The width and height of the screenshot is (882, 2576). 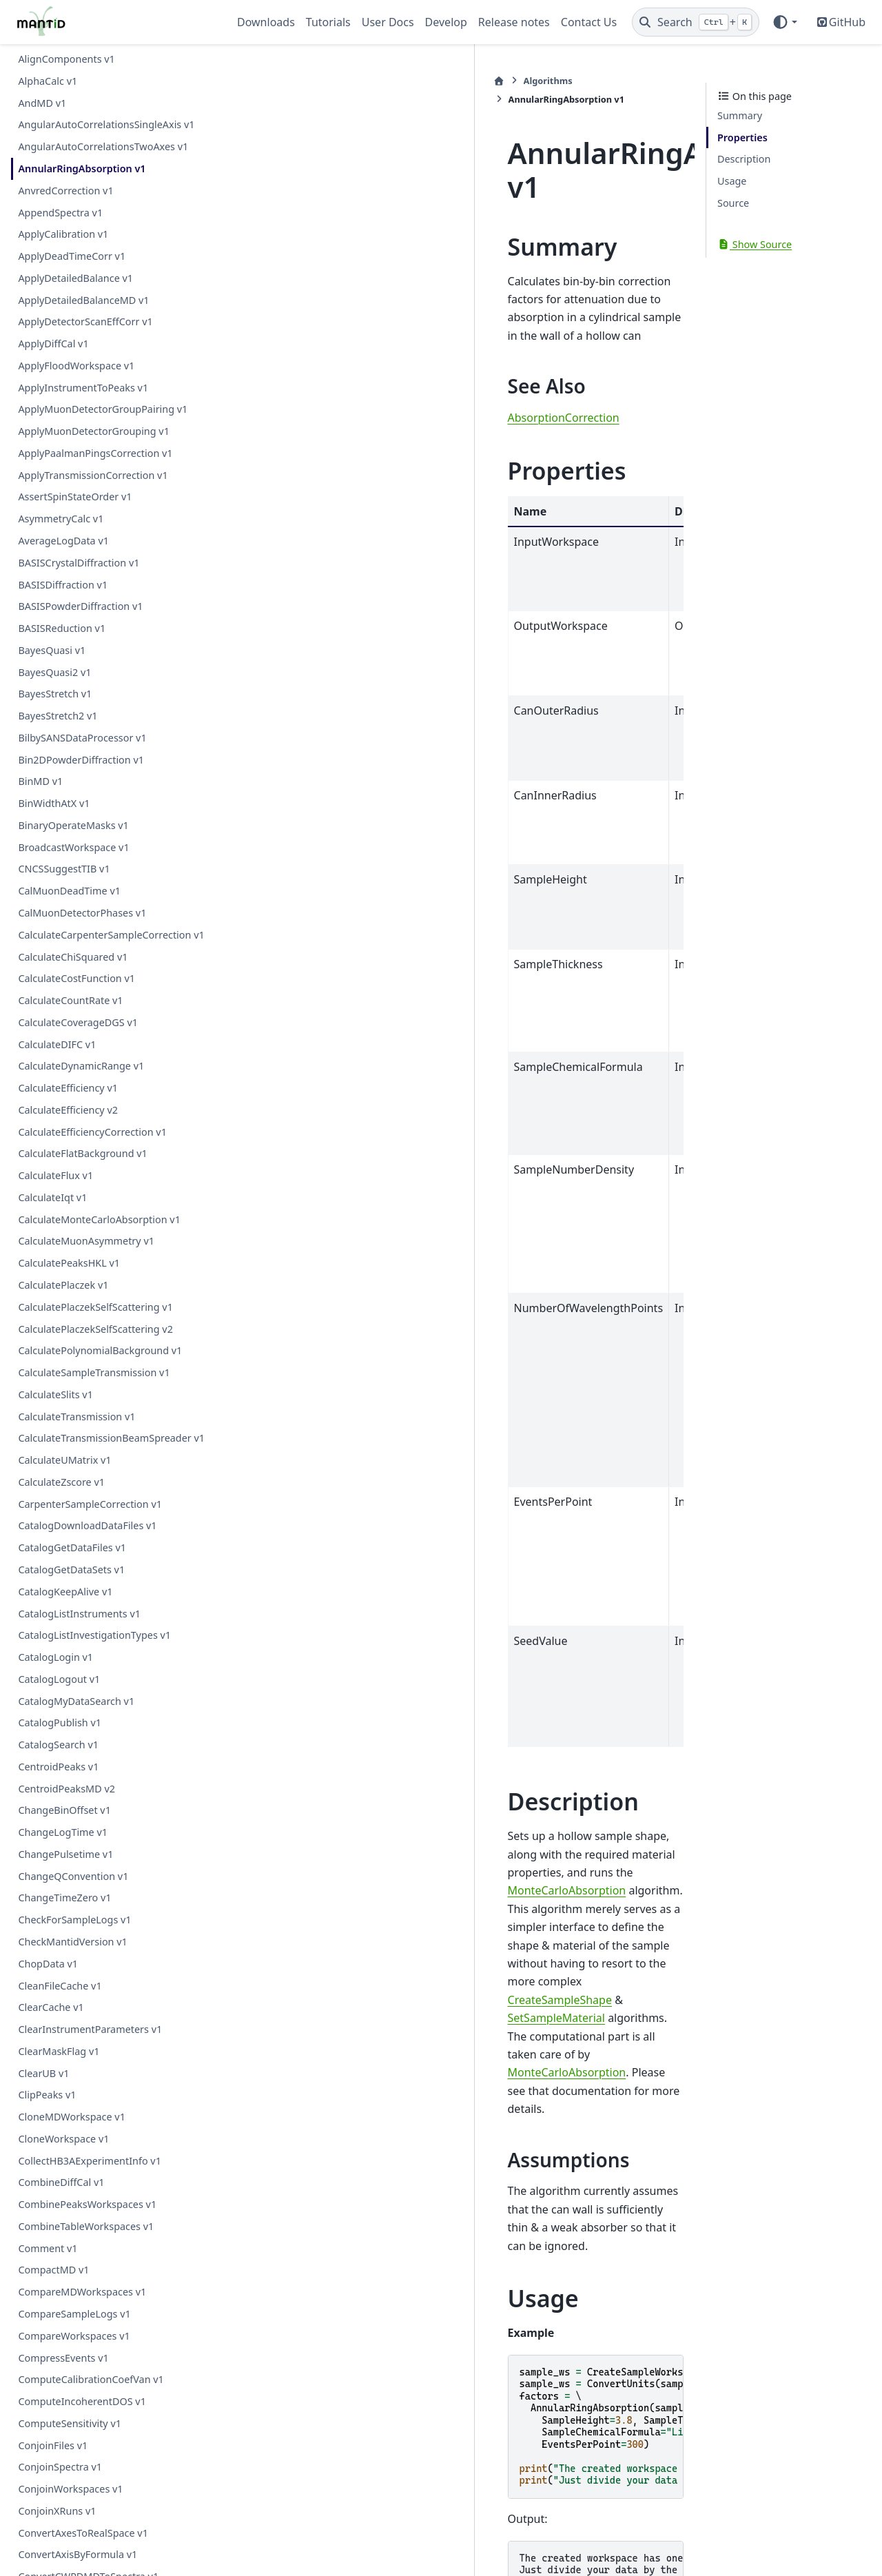 I want to click on AverageLogData v1, so click(x=63, y=540).